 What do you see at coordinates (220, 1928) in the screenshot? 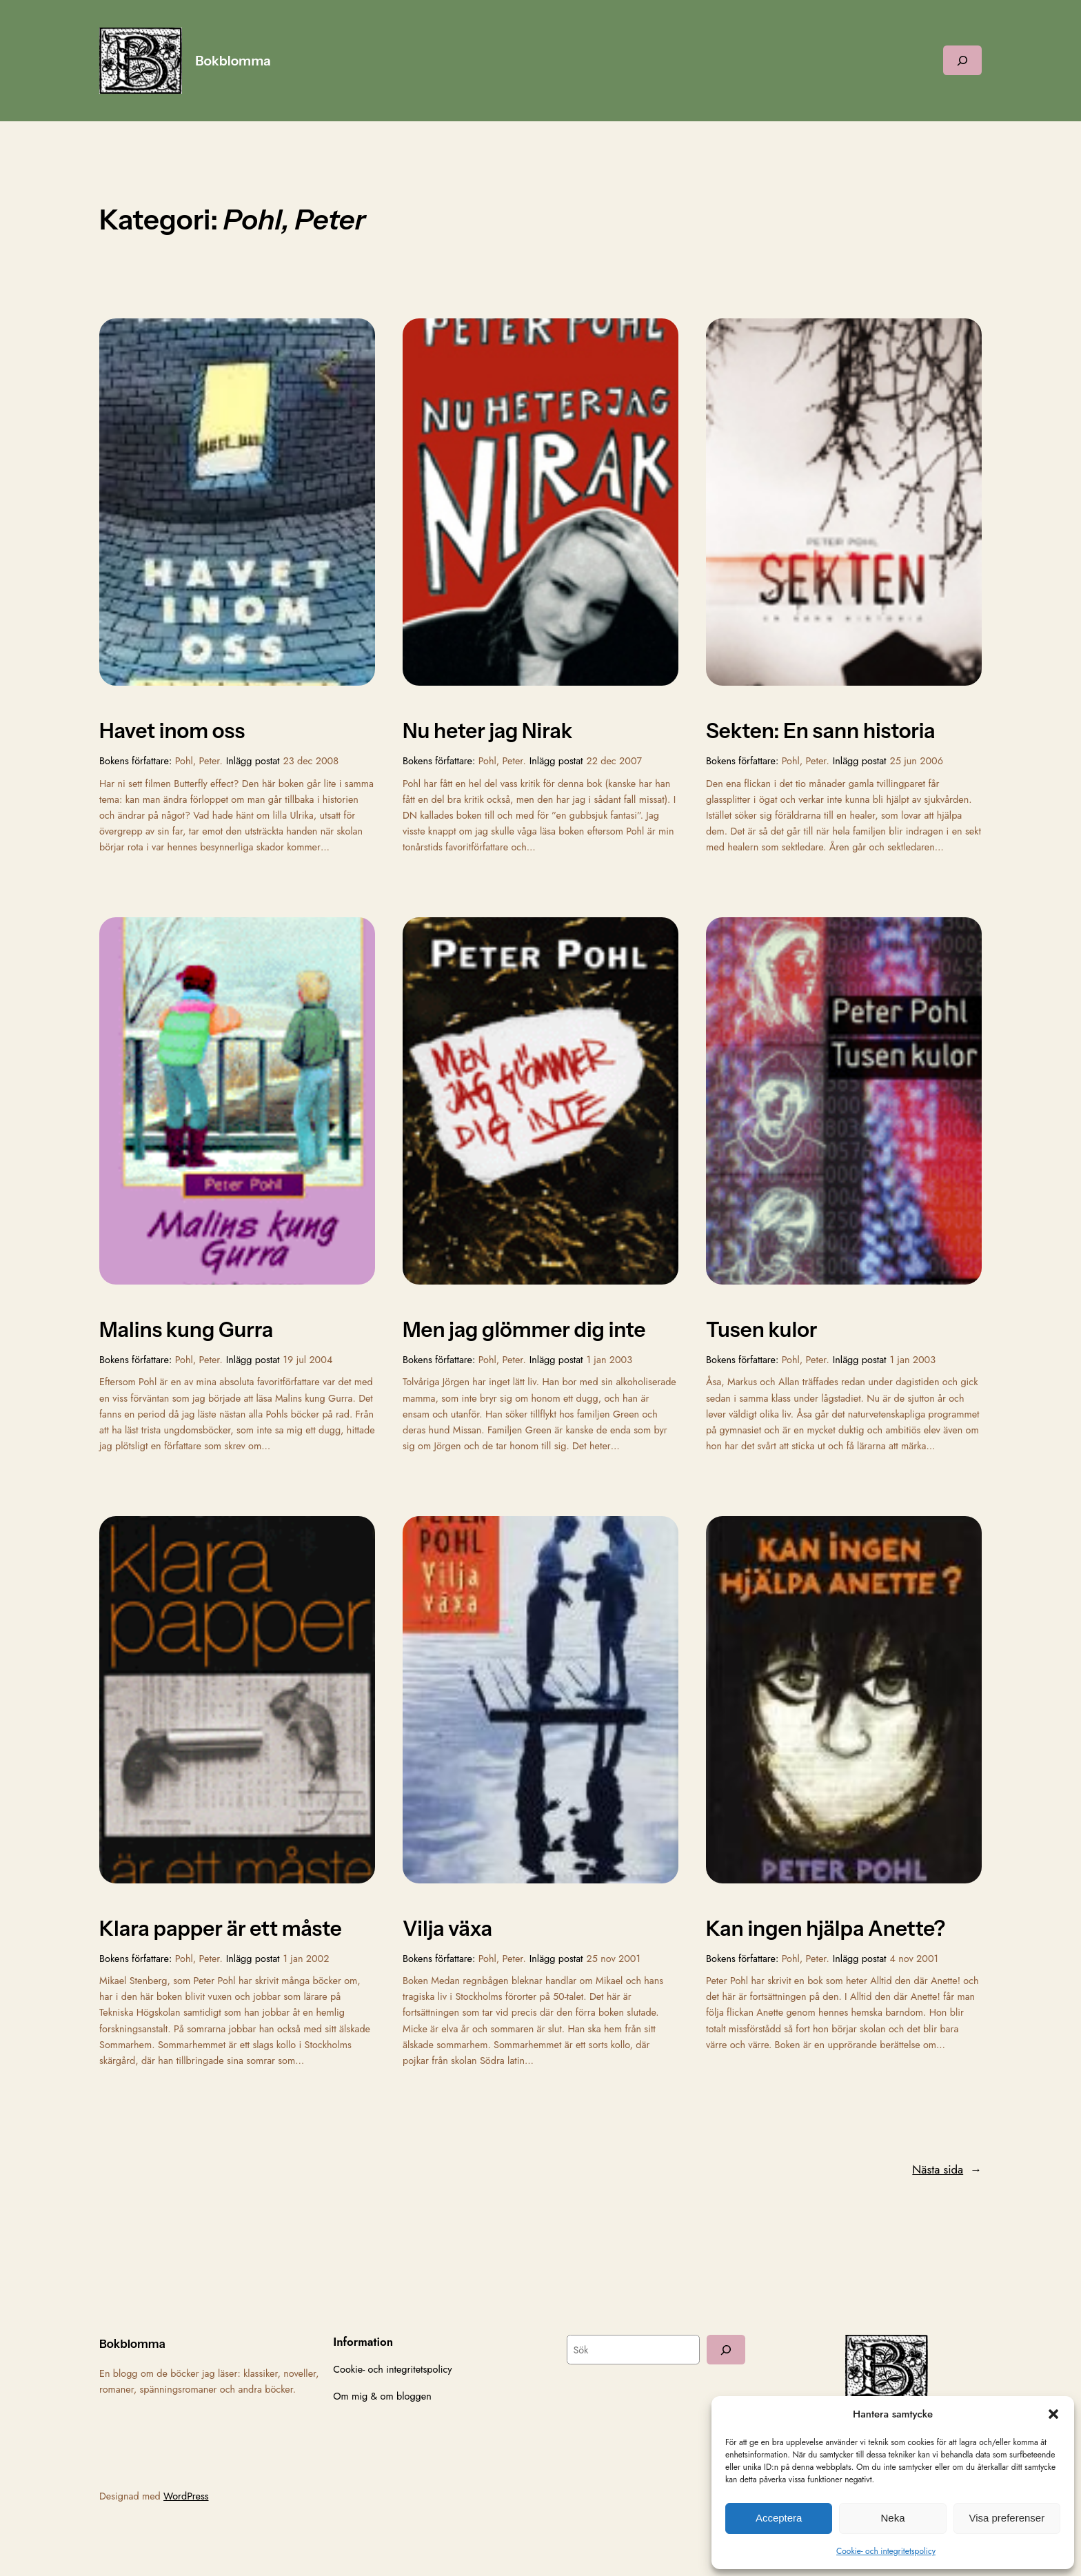
I see `Klara papper är ett måste` at bounding box center [220, 1928].